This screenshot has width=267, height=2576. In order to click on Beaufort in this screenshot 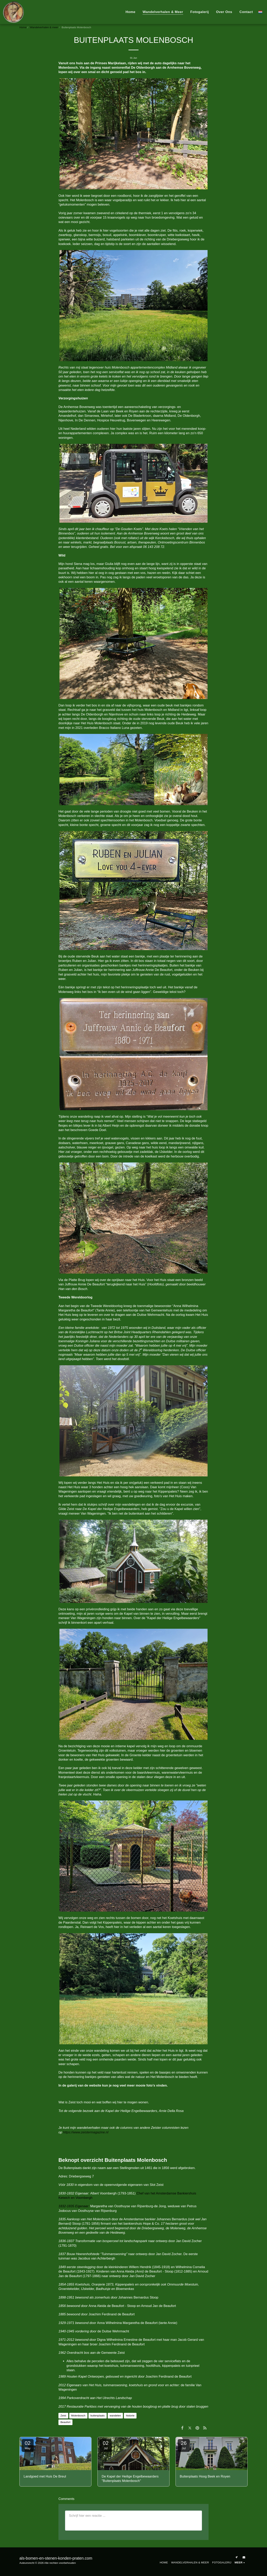, I will do `click(65, 2422)`.